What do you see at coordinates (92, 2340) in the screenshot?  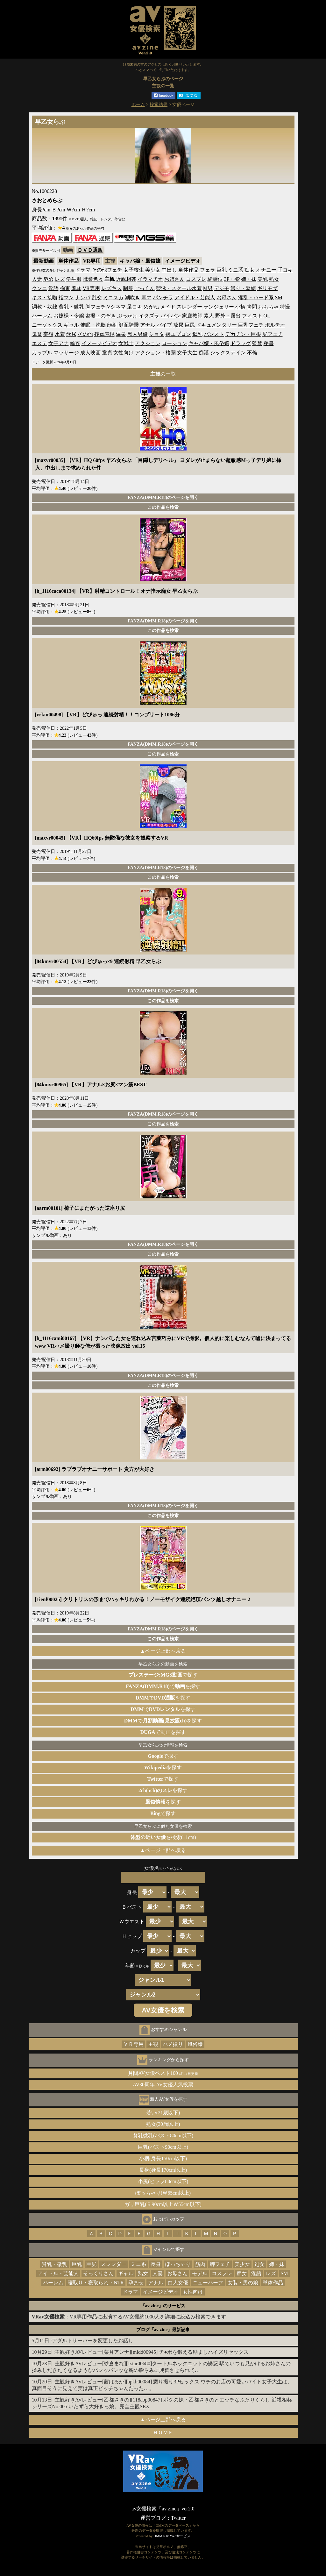 I see `アダルトサーバーを変更したお話し` at bounding box center [92, 2340].